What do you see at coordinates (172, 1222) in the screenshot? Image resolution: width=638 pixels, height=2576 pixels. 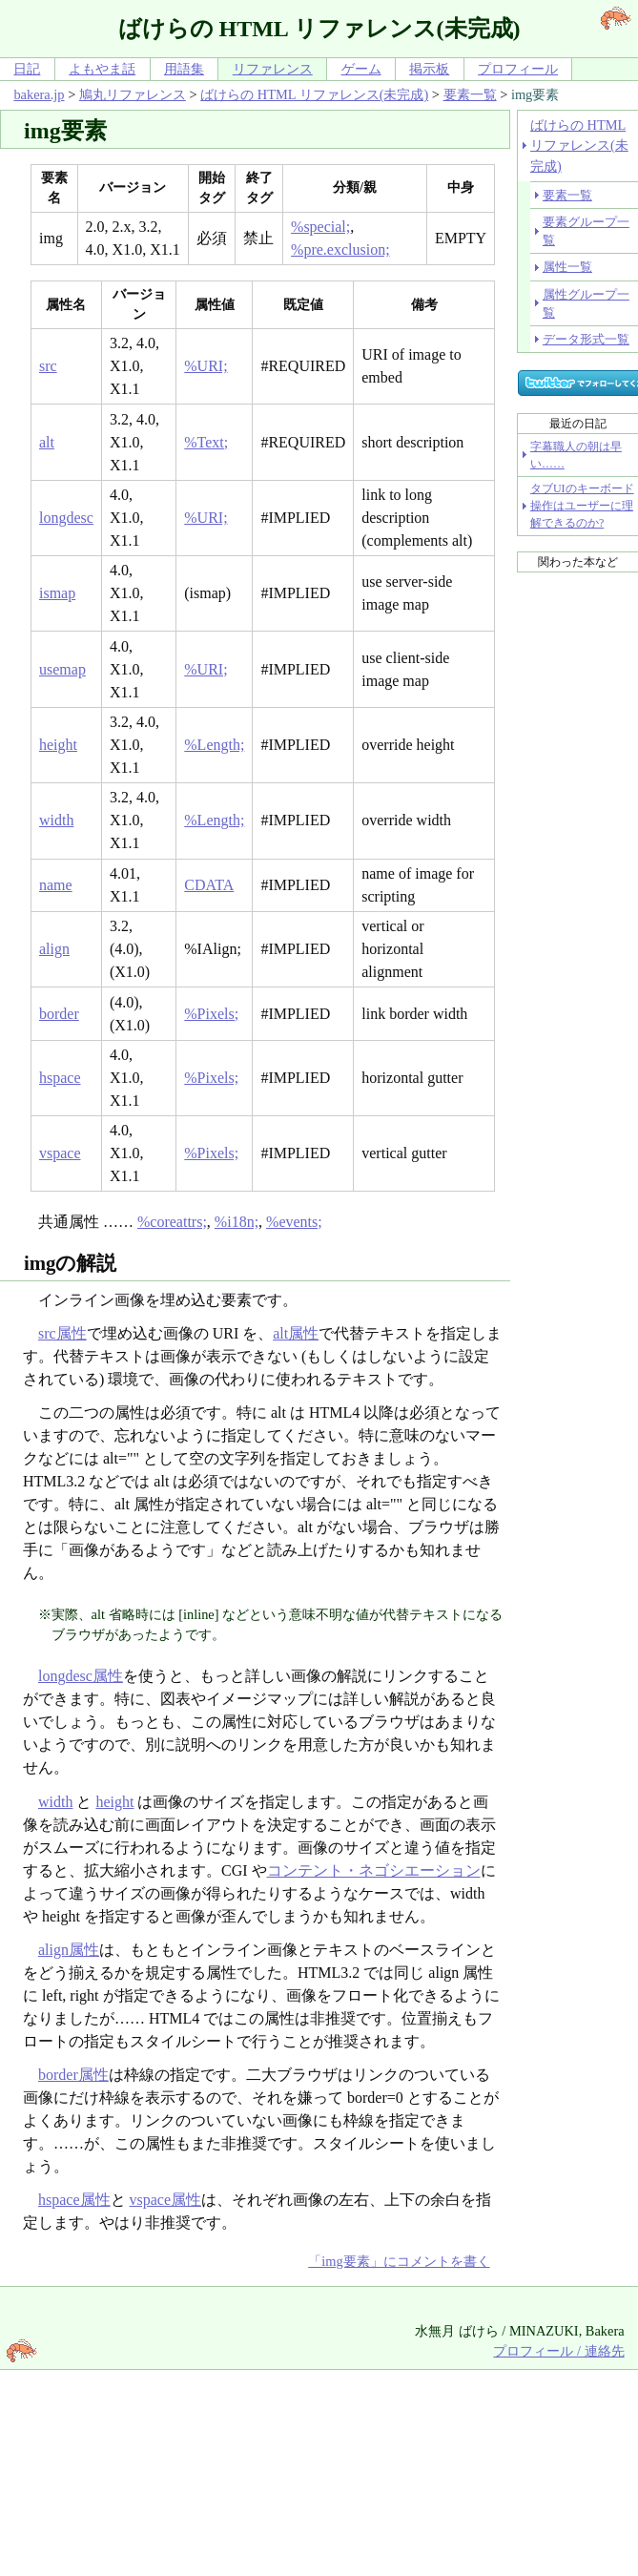 I see `%coreattrs;` at bounding box center [172, 1222].